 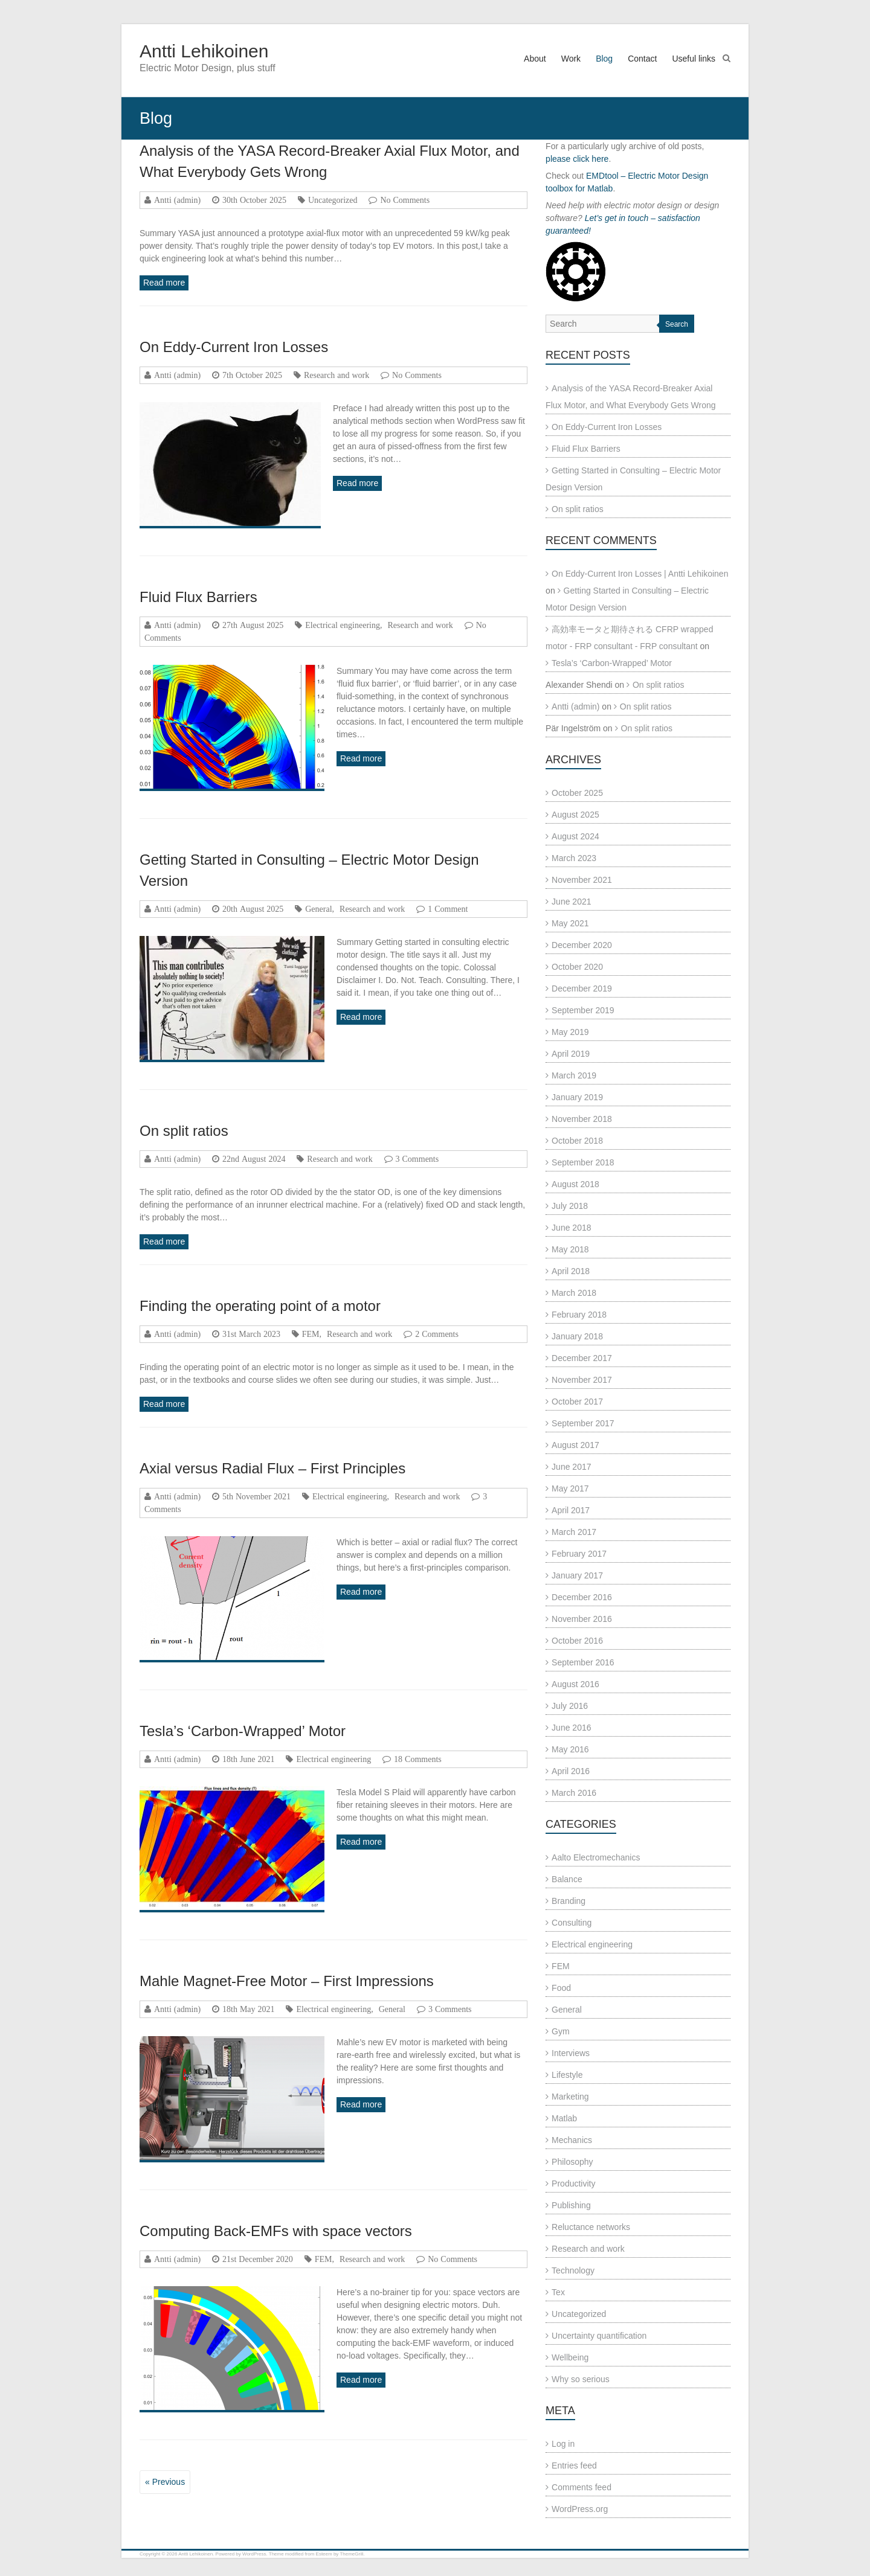 What do you see at coordinates (573, 2270) in the screenshot?
I see `Technology` at bounding box center [573, 2270].